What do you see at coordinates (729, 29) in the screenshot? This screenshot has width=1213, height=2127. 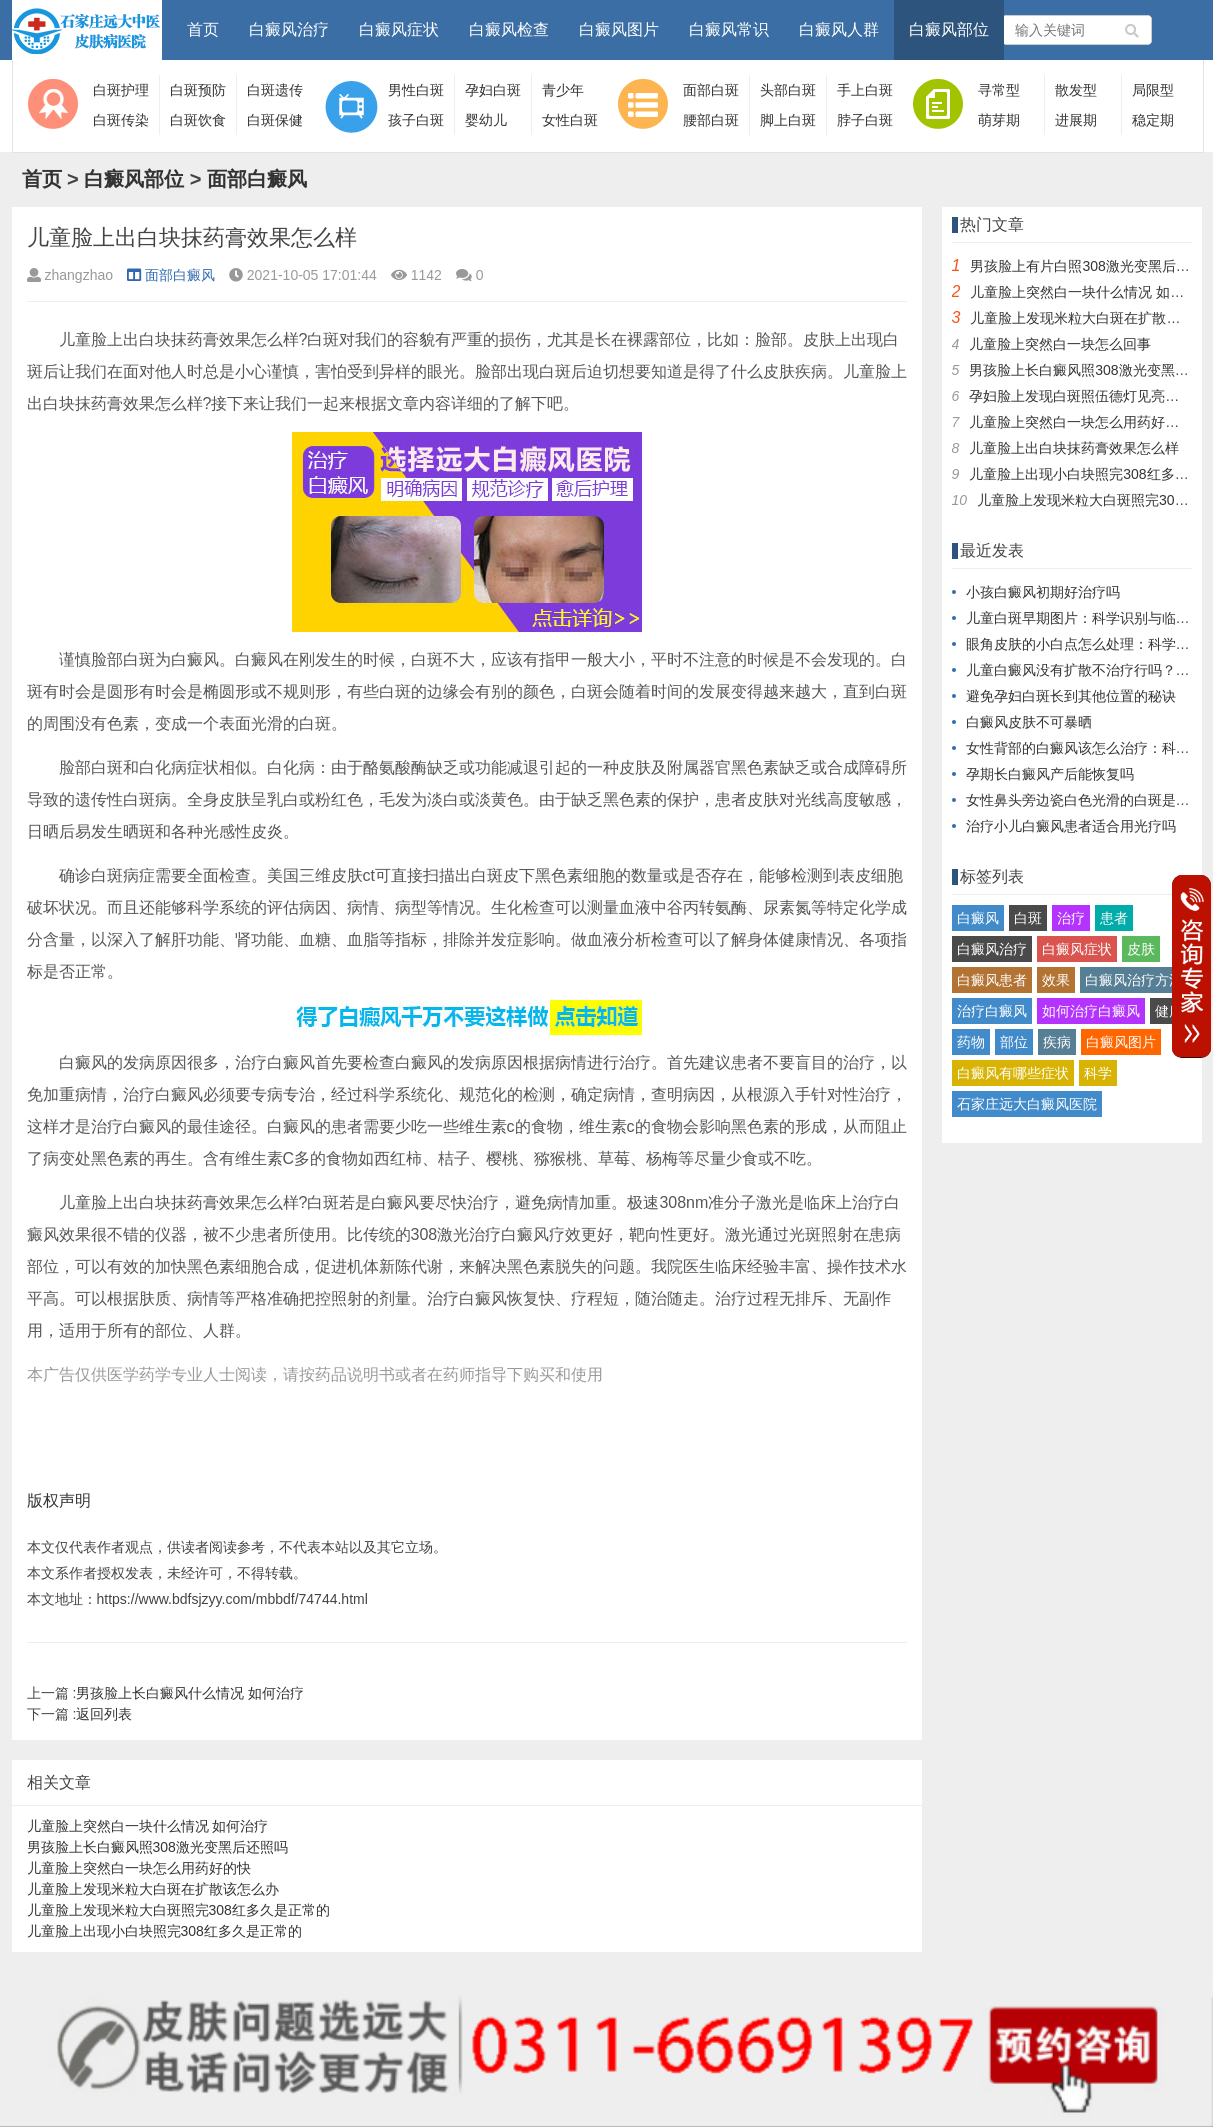 I see `白癜风常识` at bounding box center [729, 29].